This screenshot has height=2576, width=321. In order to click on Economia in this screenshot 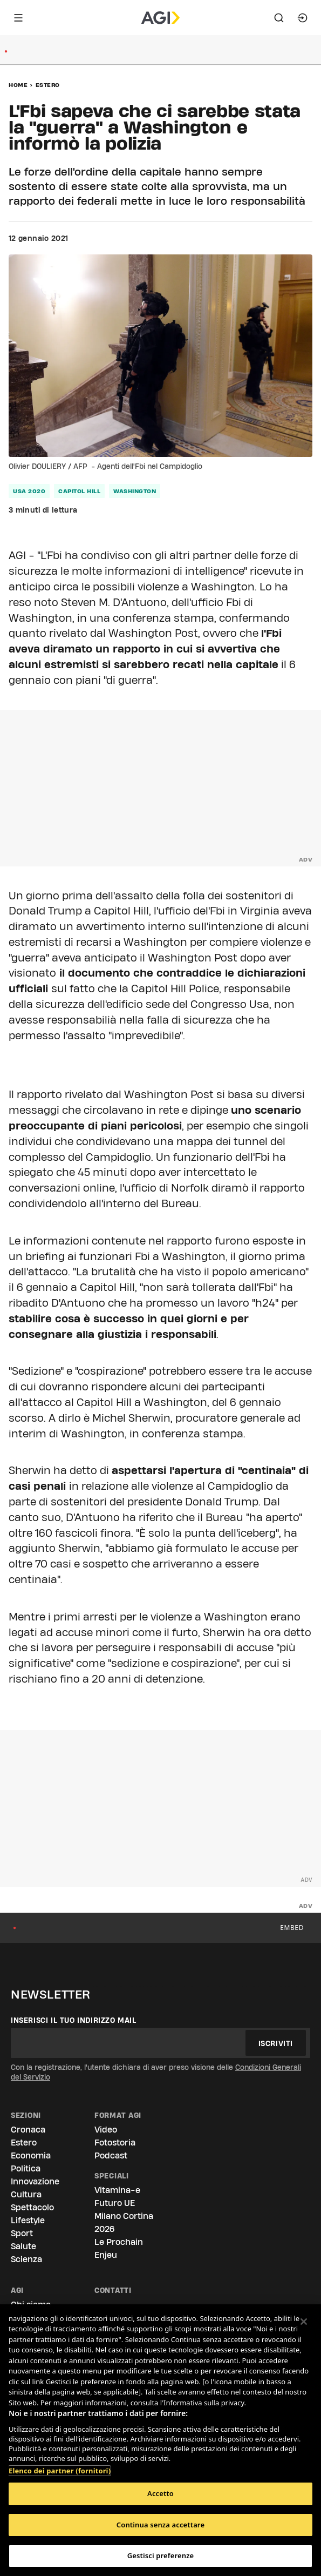, I will do `click(31, 2155)`.